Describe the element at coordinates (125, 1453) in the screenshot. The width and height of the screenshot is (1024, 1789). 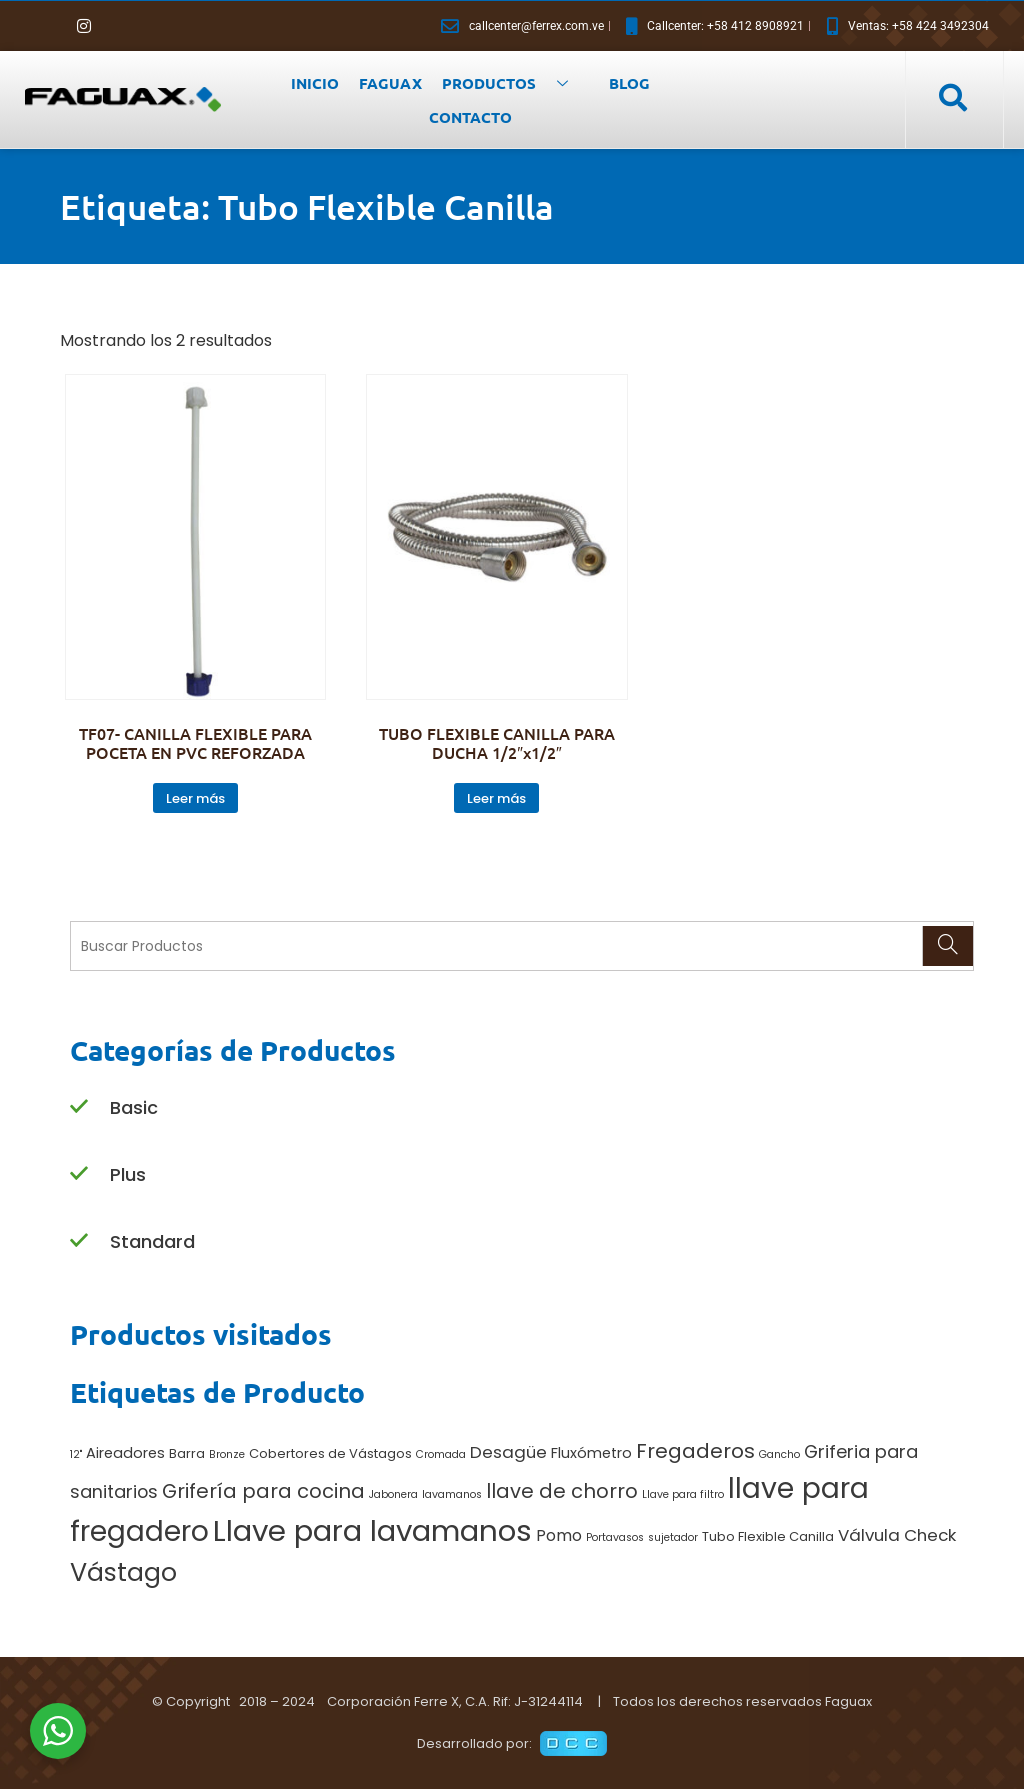
I see `Aireadores [Aireadores (3 productos)]` at that location.